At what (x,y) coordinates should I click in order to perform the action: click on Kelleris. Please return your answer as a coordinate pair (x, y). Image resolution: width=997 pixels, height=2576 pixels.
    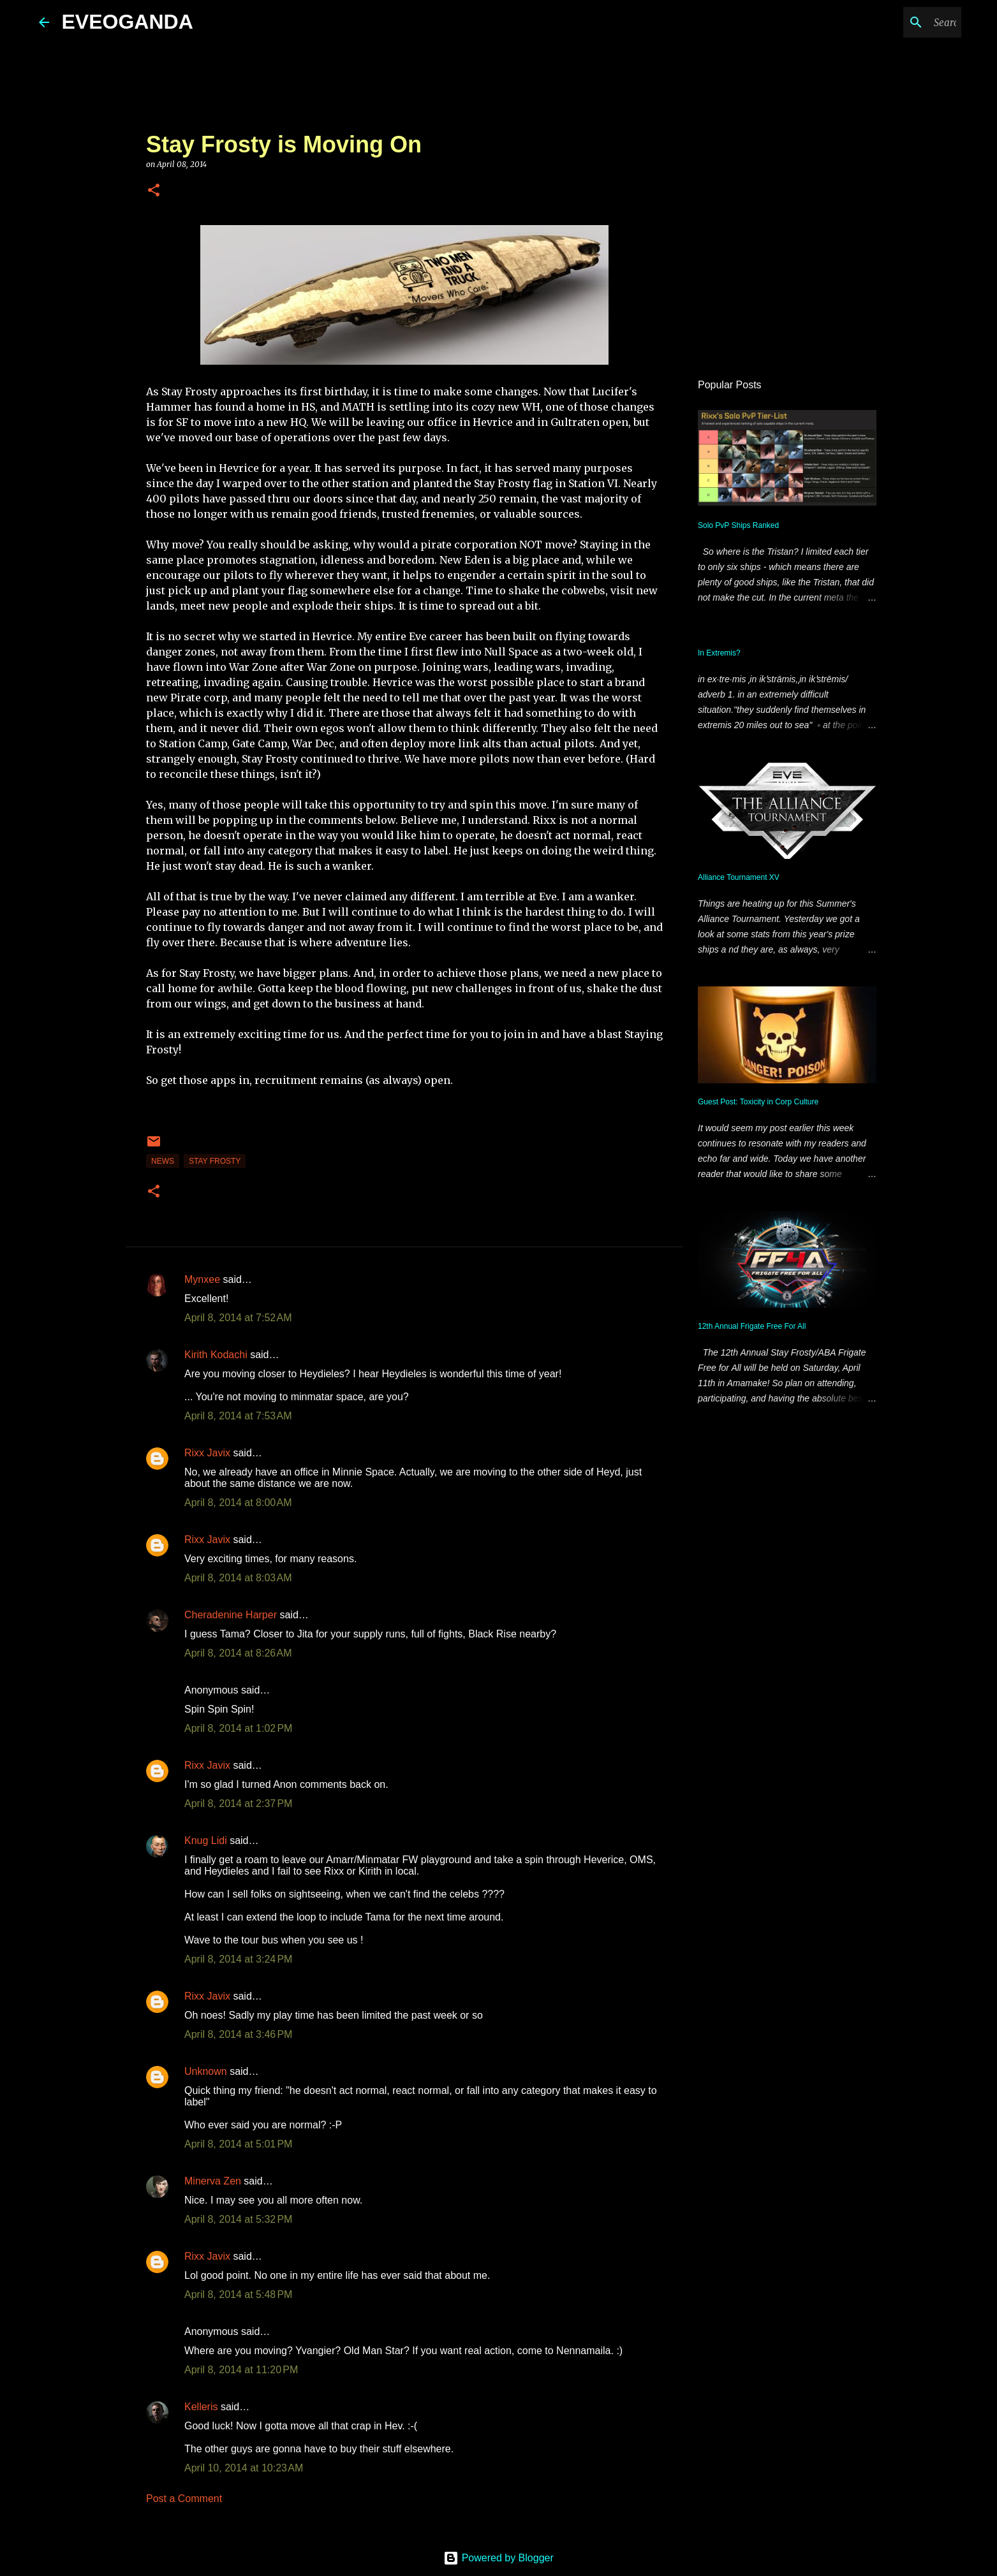
    Looking at the image, I should click on (201, 2406).